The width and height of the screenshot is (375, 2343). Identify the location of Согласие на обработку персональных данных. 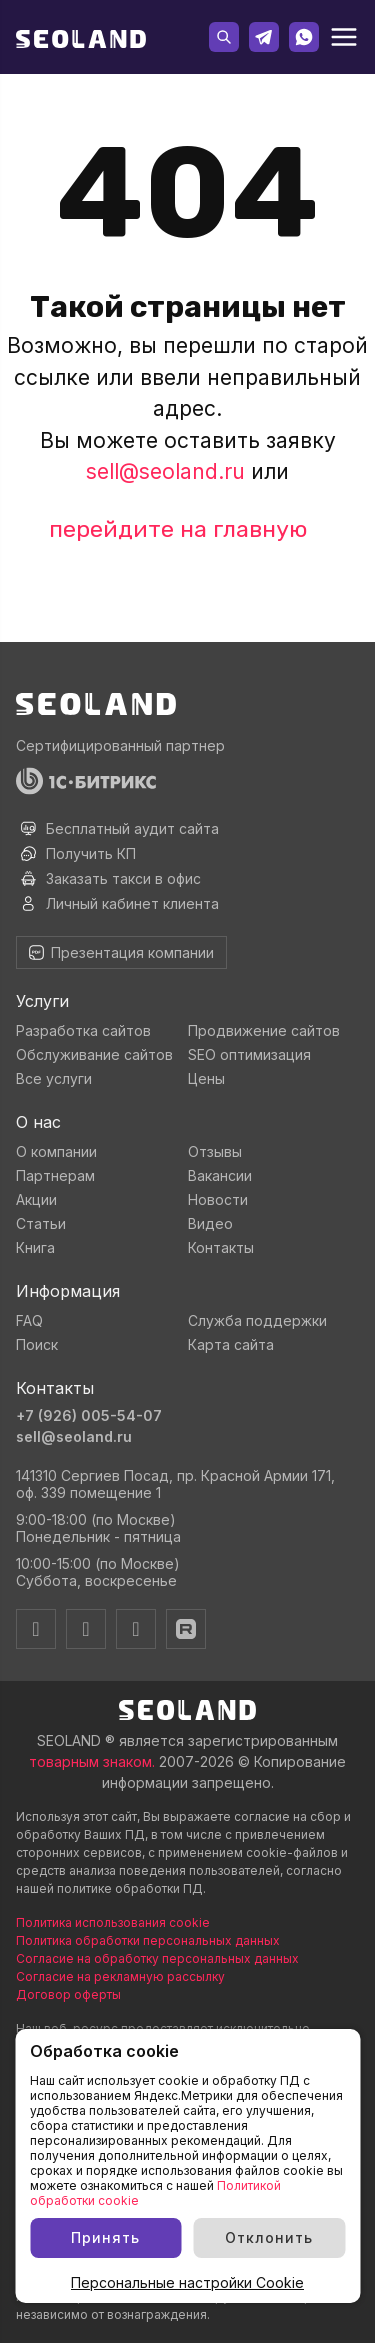
(157, 1958).